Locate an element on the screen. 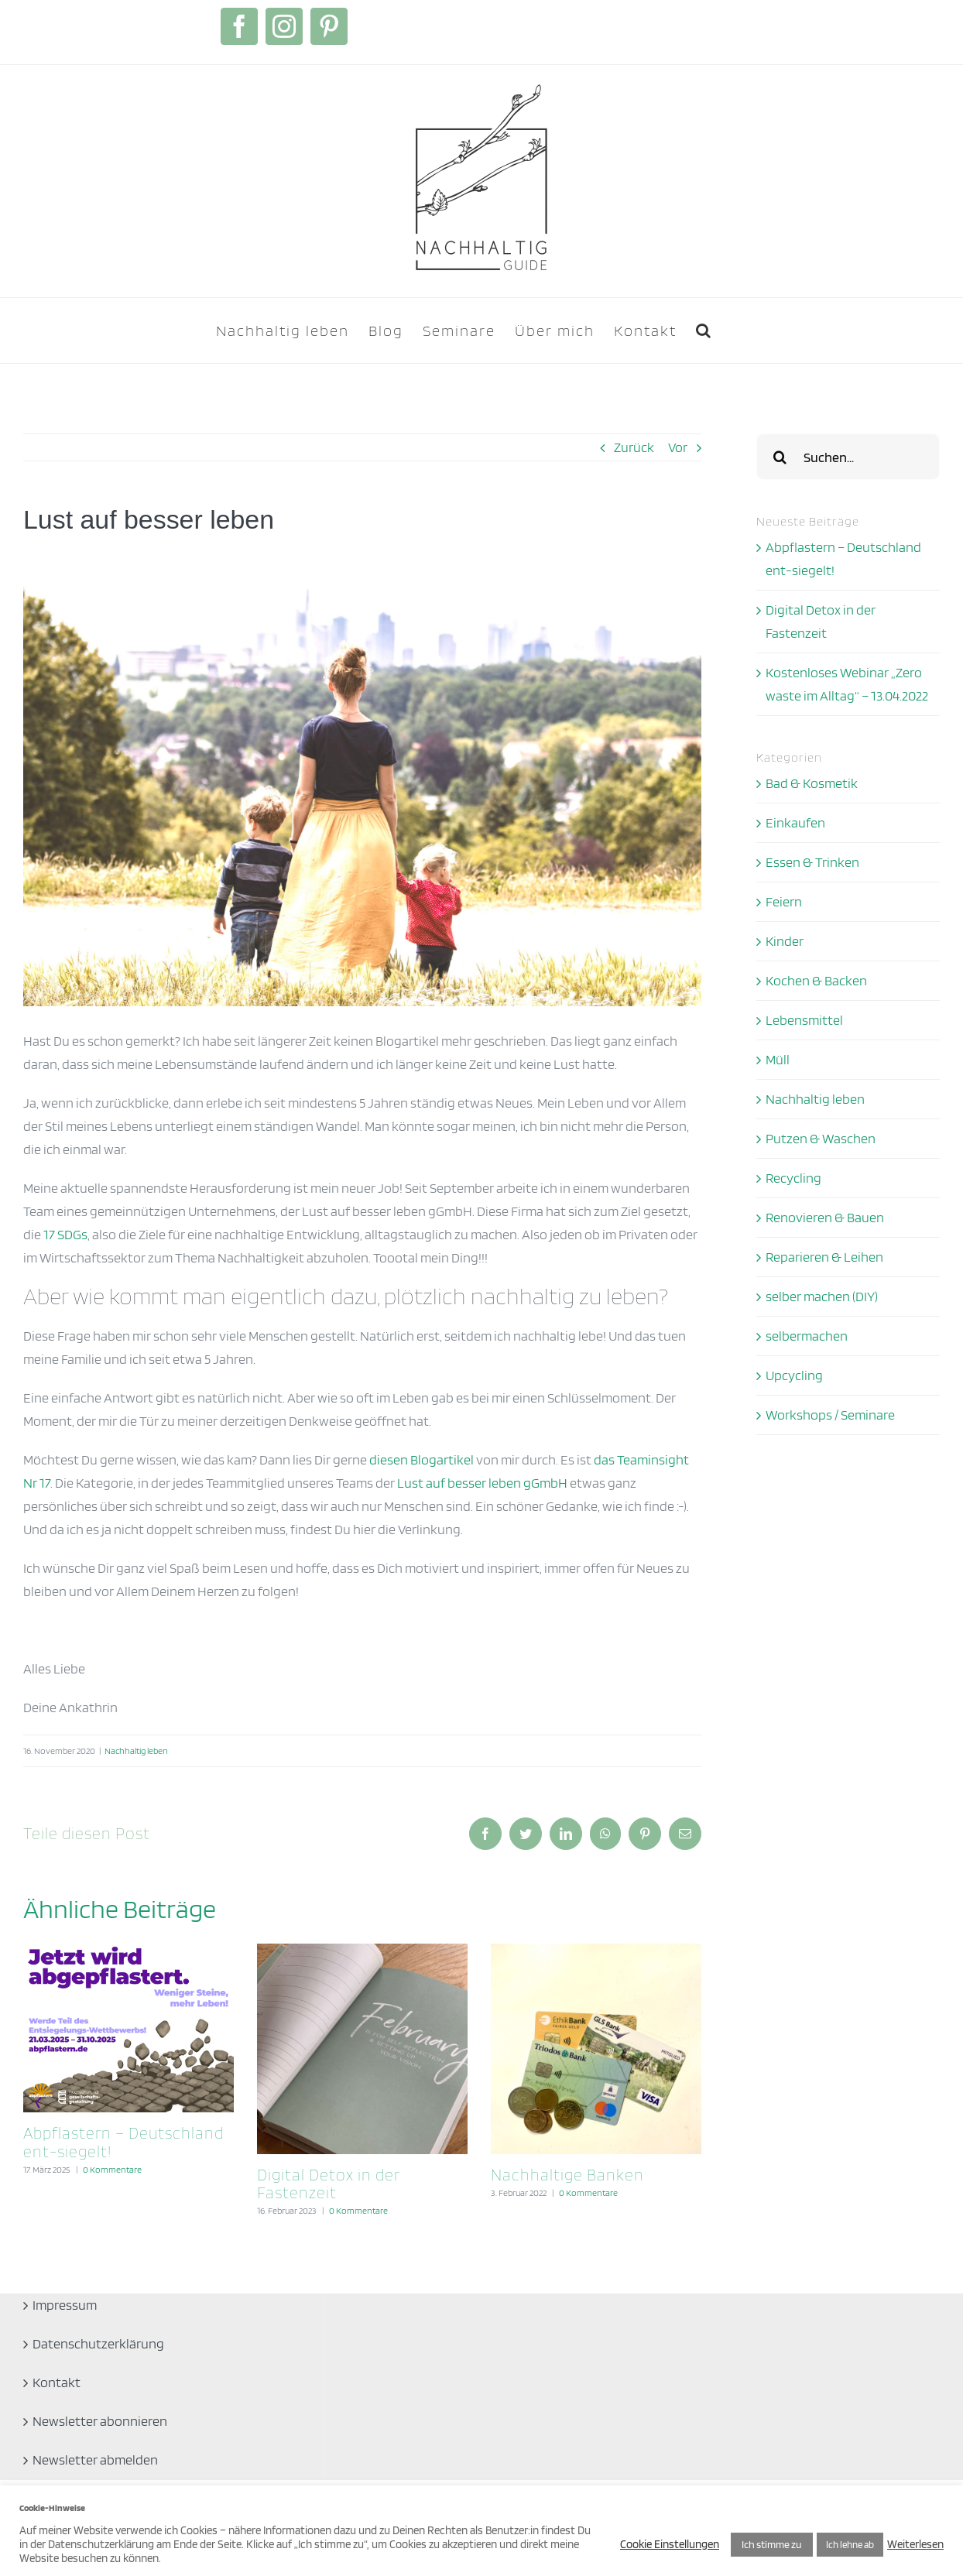  [button] is located at coordinates (704, 330).